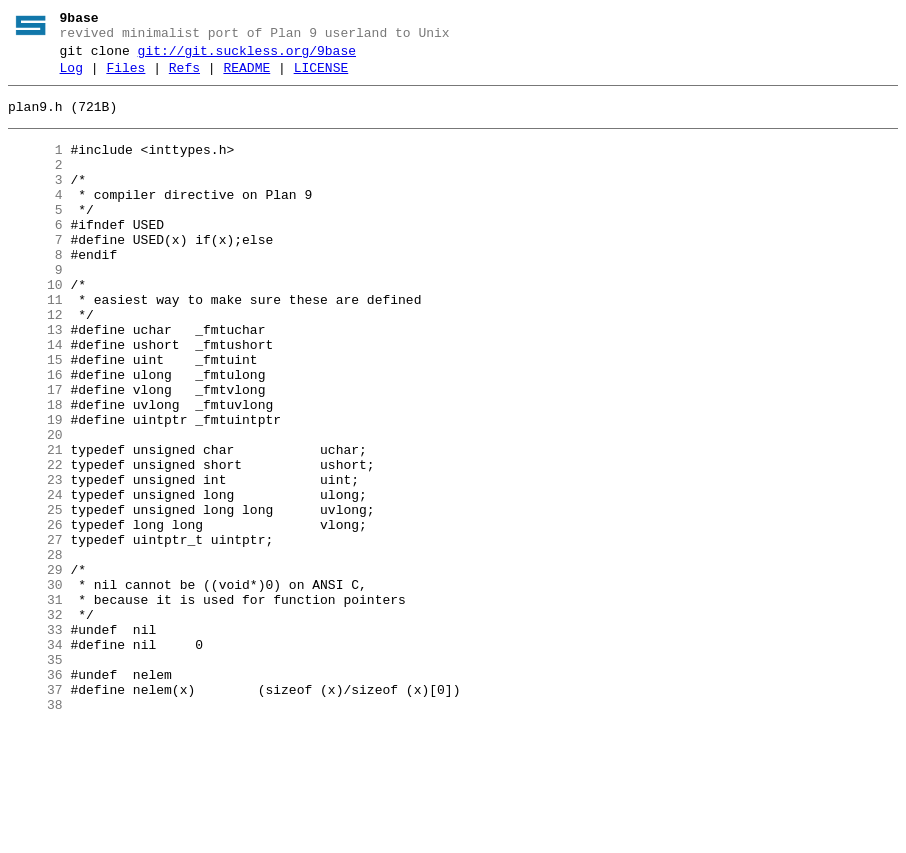 This screenshot has width=906, height=853. What do you see at coordinates (35, 453) in the screenshot?
I see `17` at bounding box center [35, 453].